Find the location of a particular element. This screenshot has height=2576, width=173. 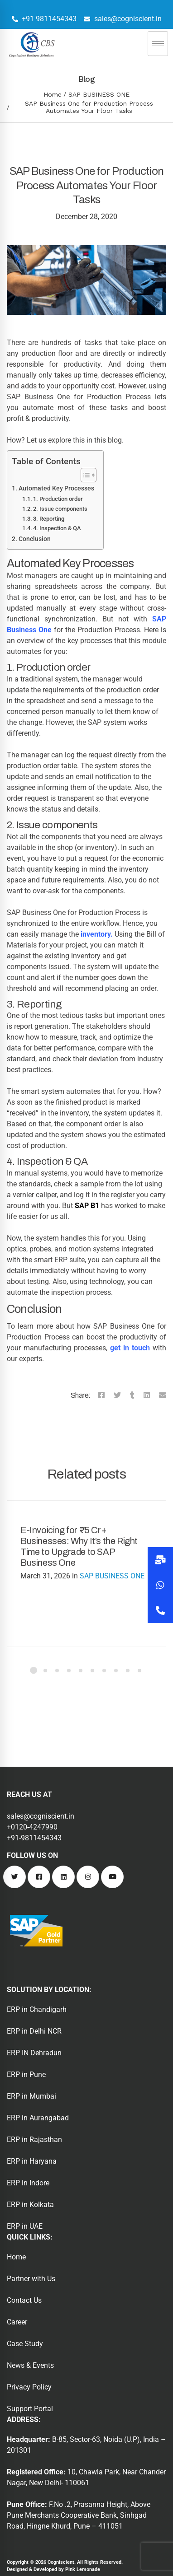

Privacy Policy is located at coordinates (29, 2387).